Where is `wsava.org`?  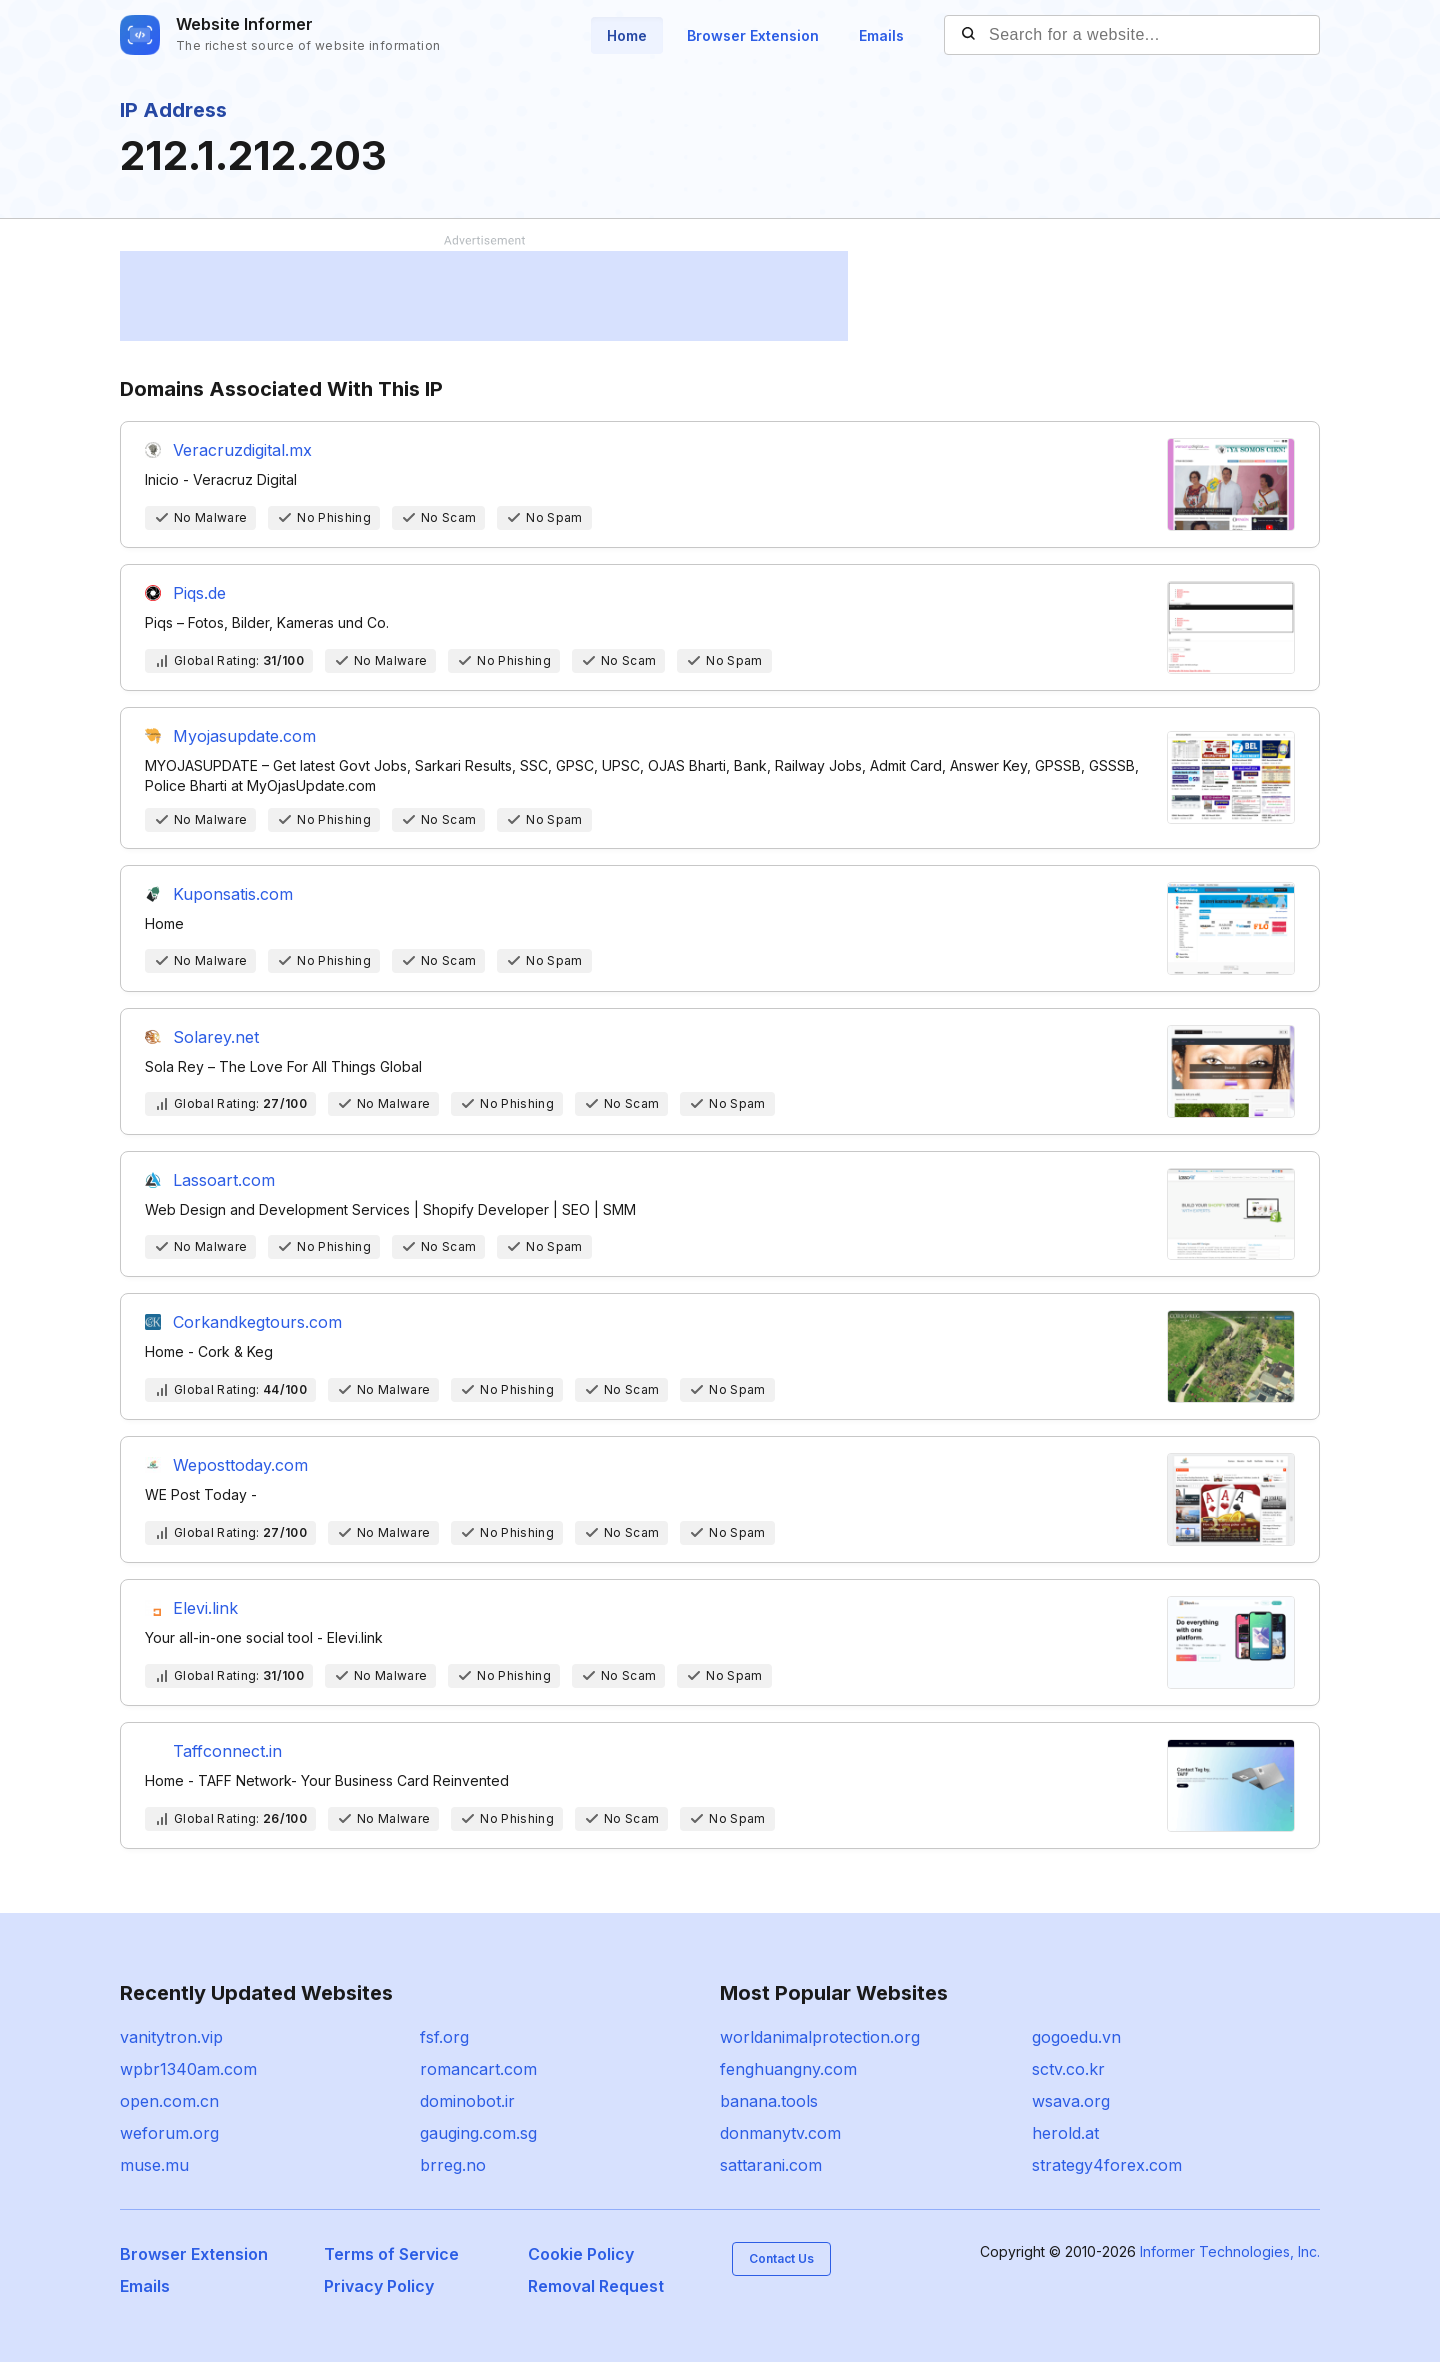 wsava.org is located at coordinates (1071, 2101).